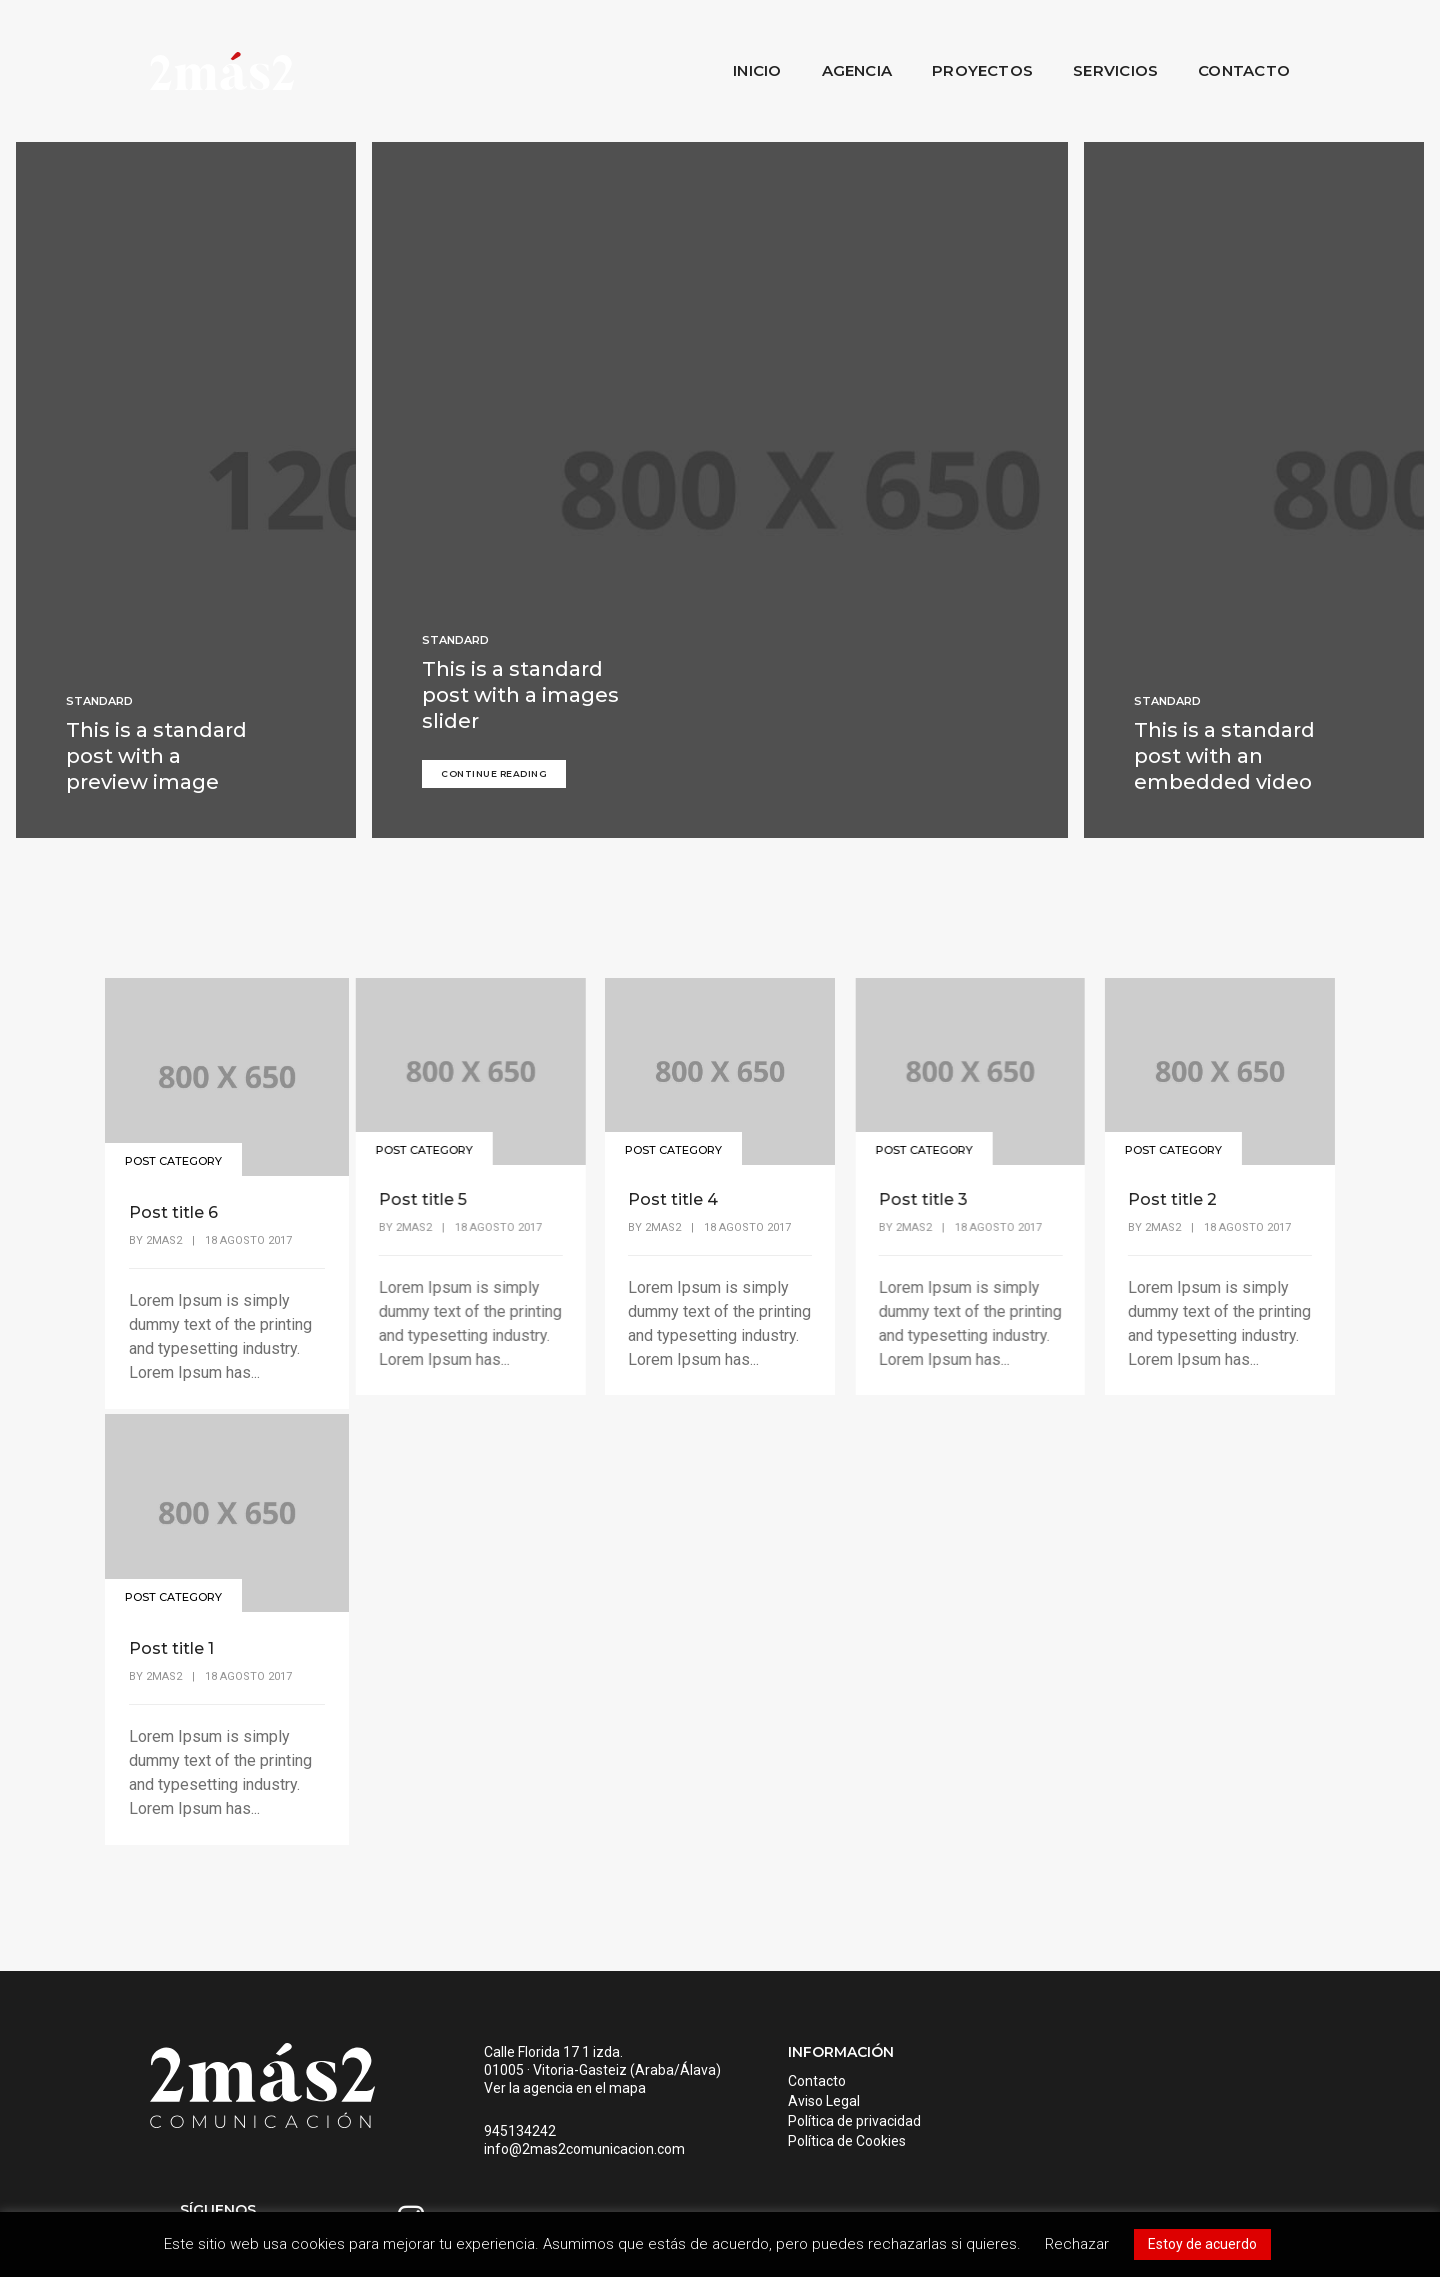  I want to click on Agencia, so click(857, 70).